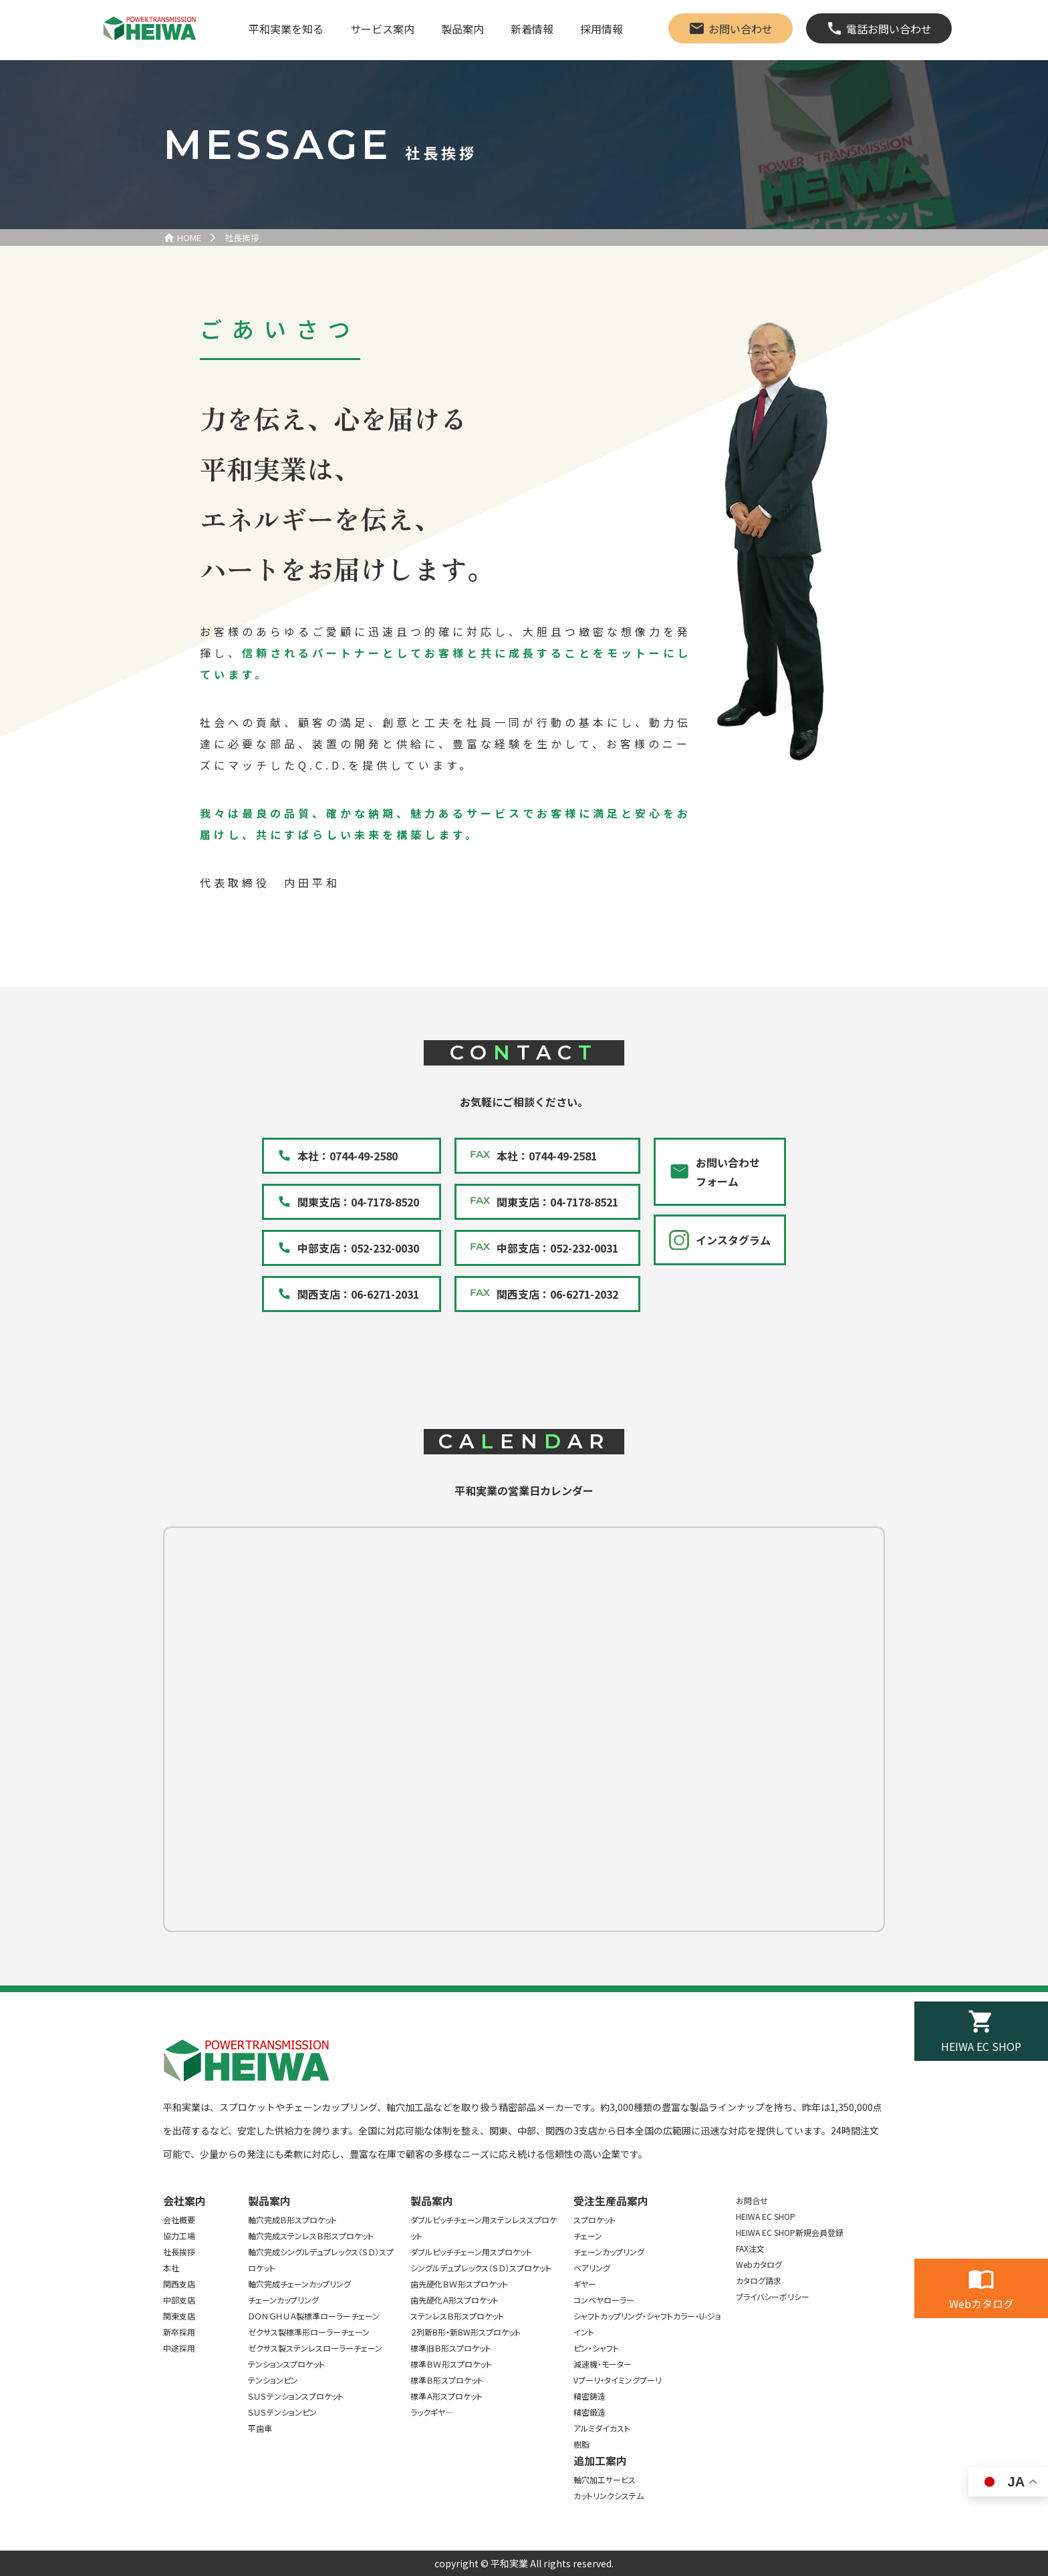  Describe the element at coordinates (462, 29) in the screenshot. I see `製品案内` at that location.